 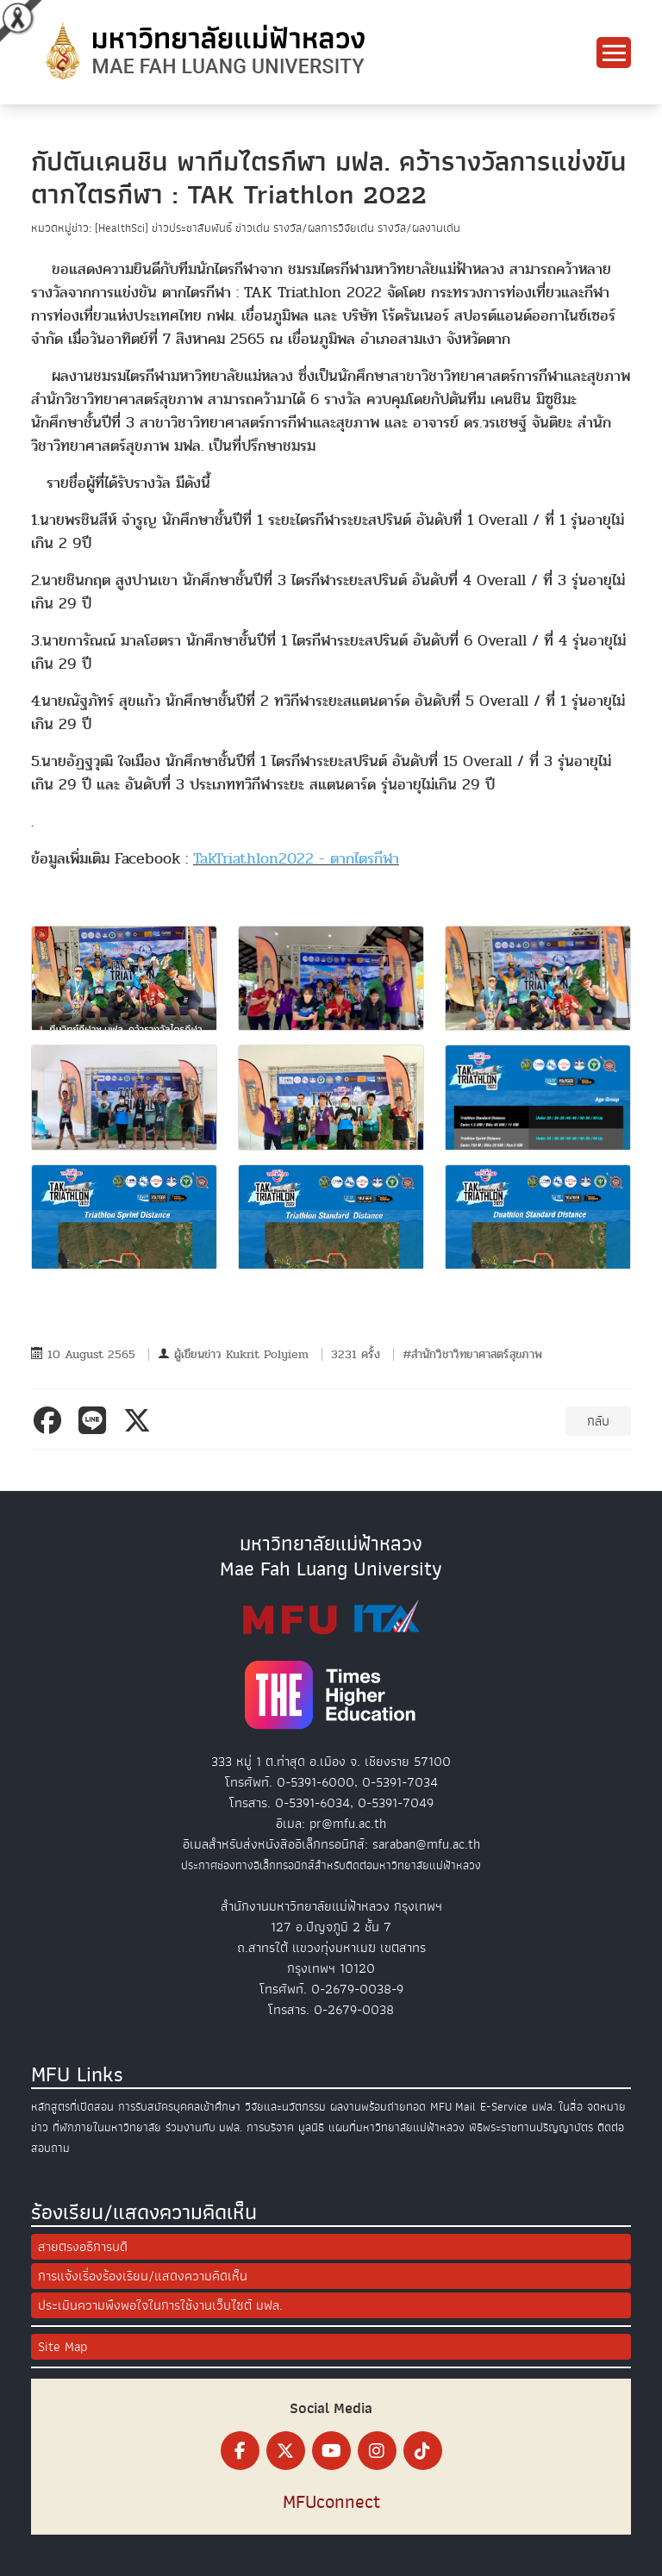 I want to click on กลับ, so click(x=598, y=1421).